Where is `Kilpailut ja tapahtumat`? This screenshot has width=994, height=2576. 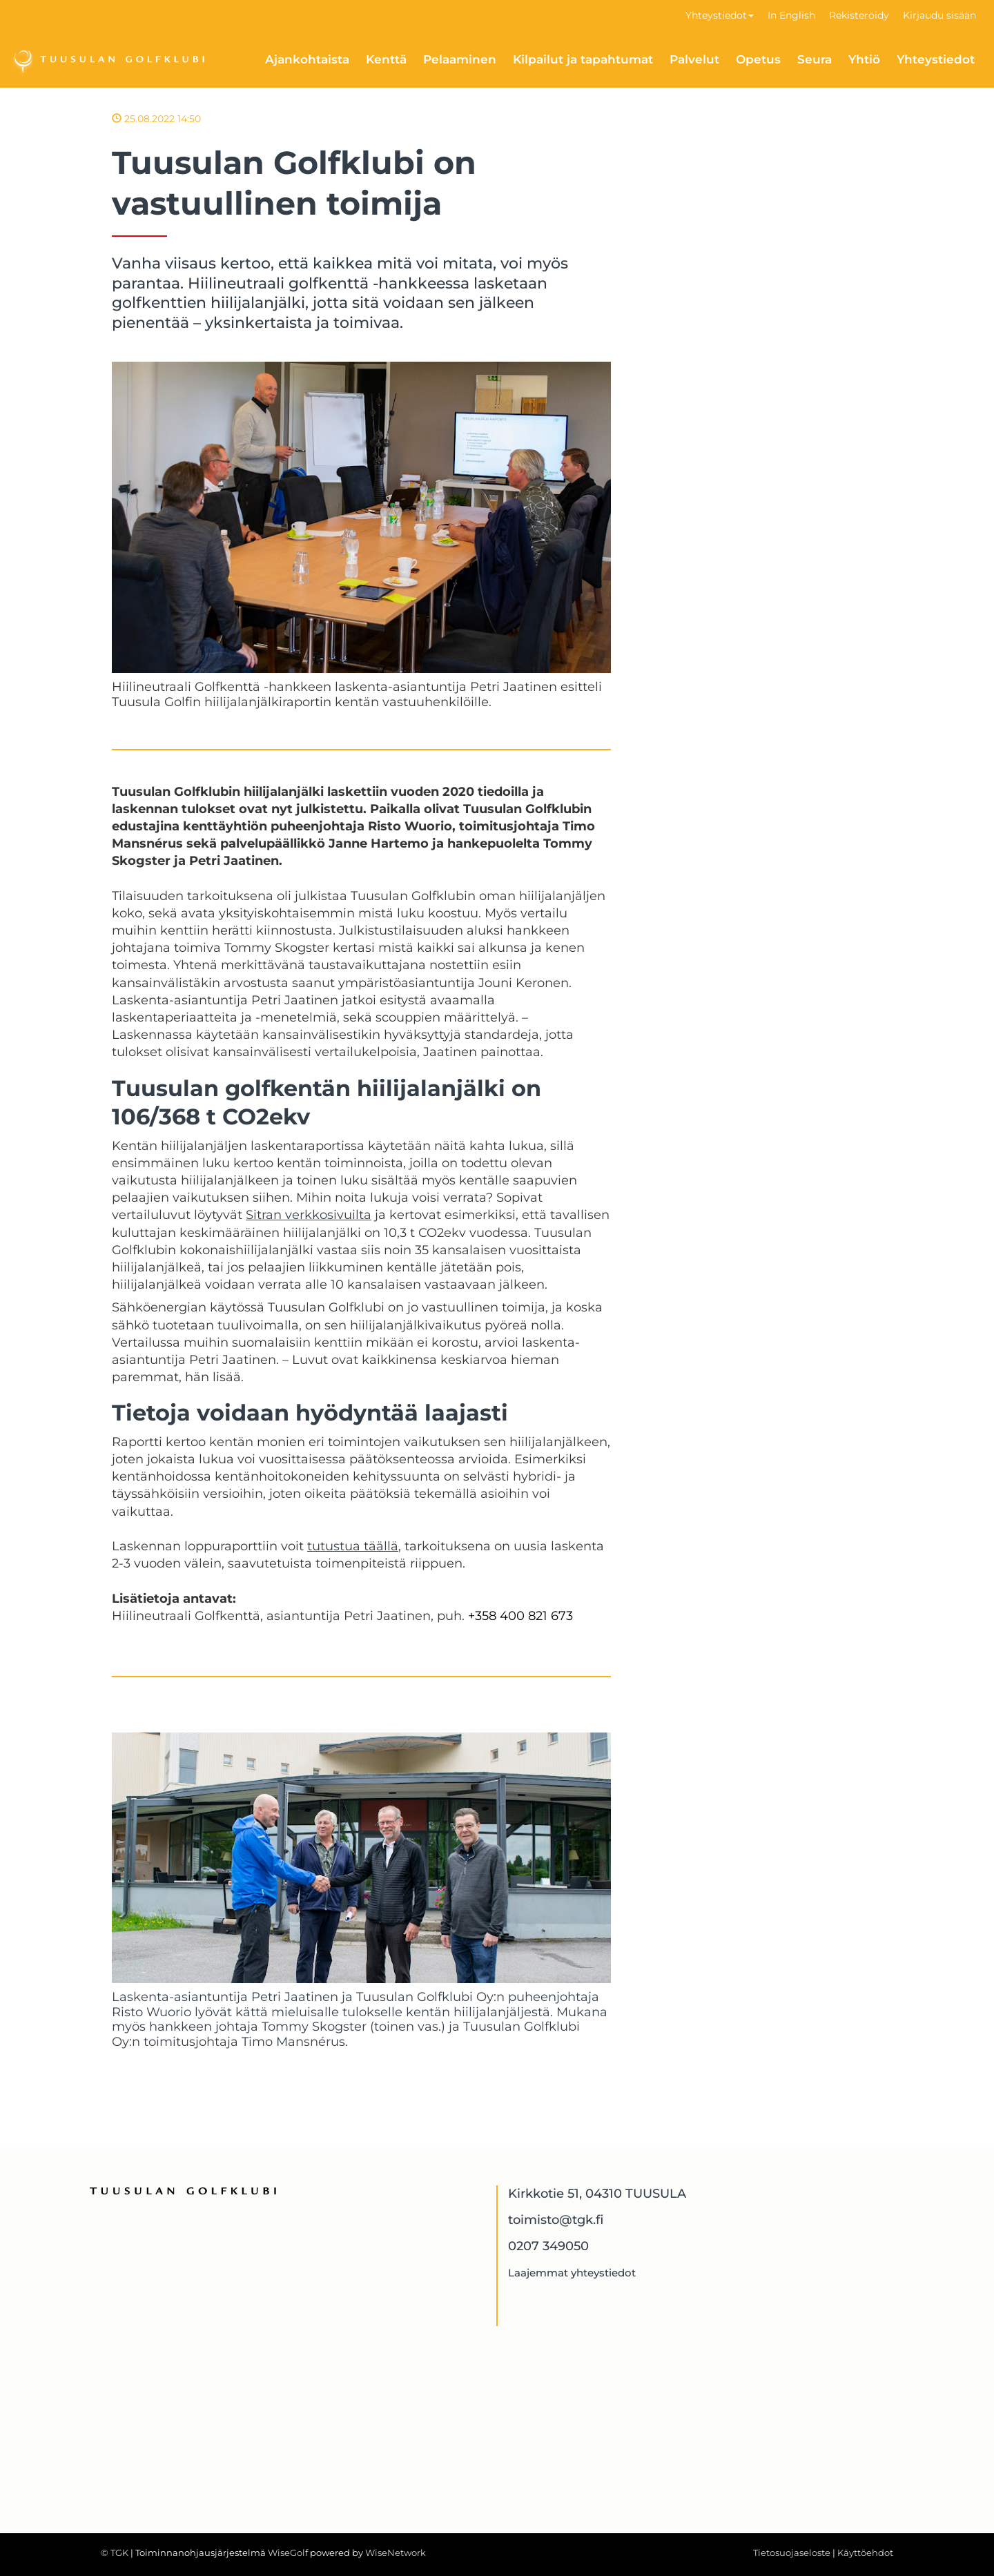 Kilpailut ja tapahtumat is located at coordinates (583, 59).